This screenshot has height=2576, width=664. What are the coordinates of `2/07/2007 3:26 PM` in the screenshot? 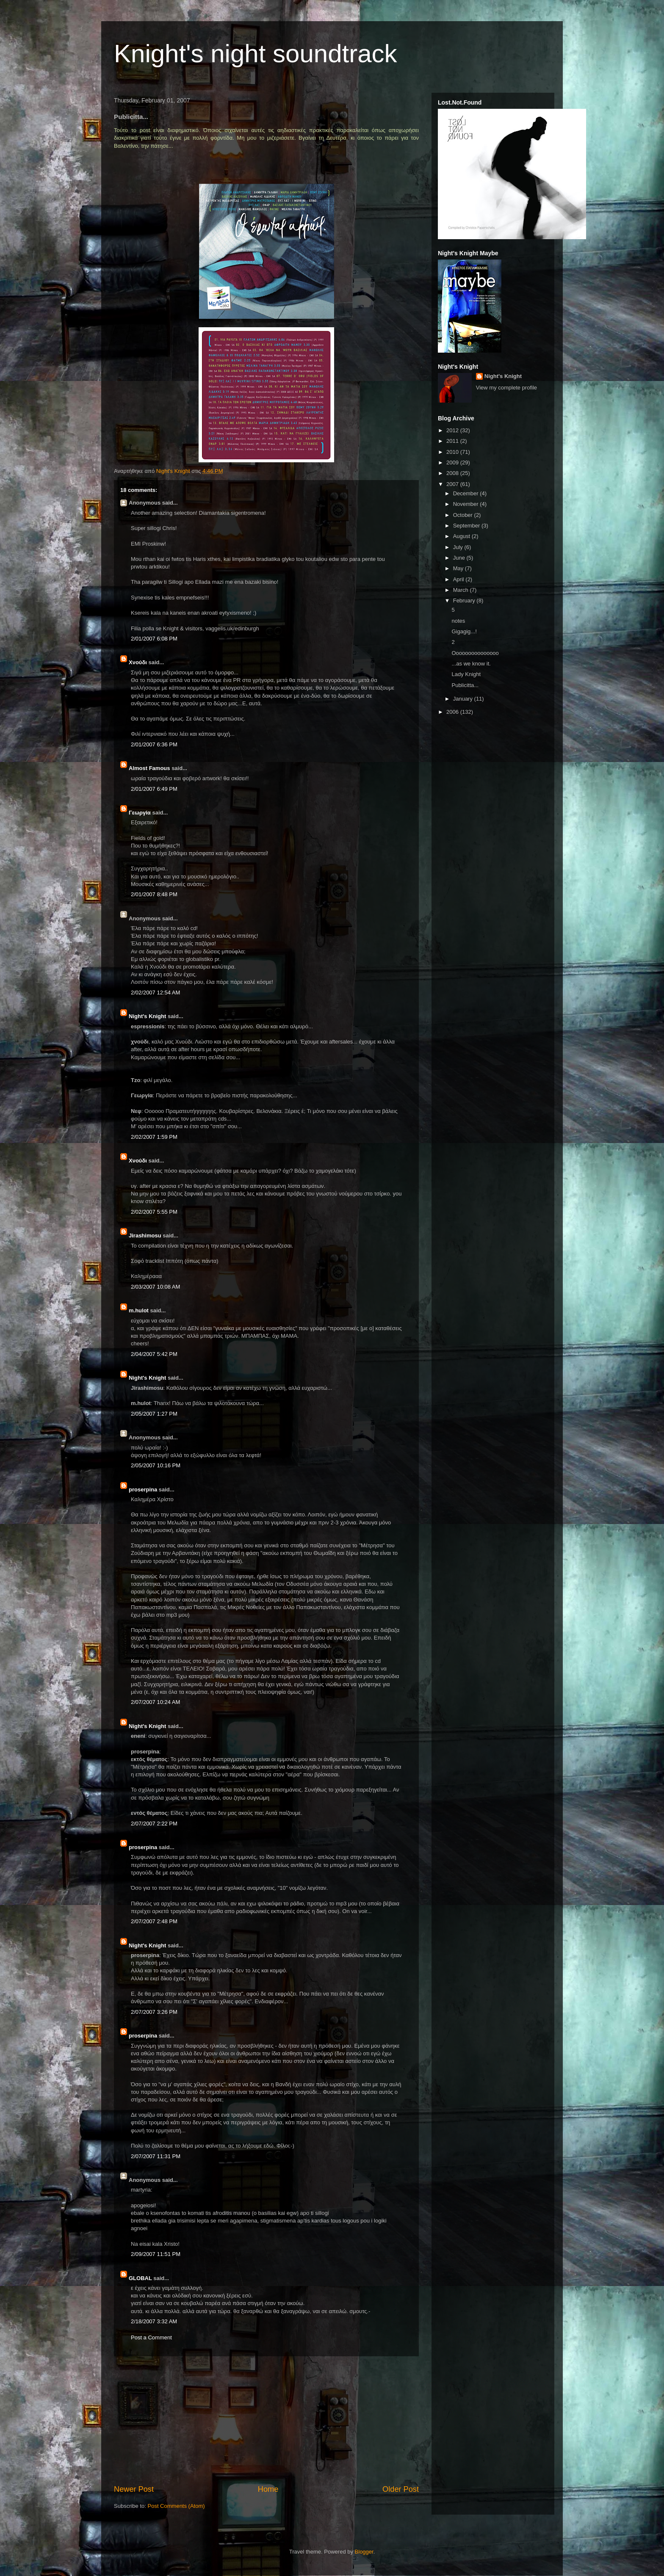 It's located at (154, 2012).